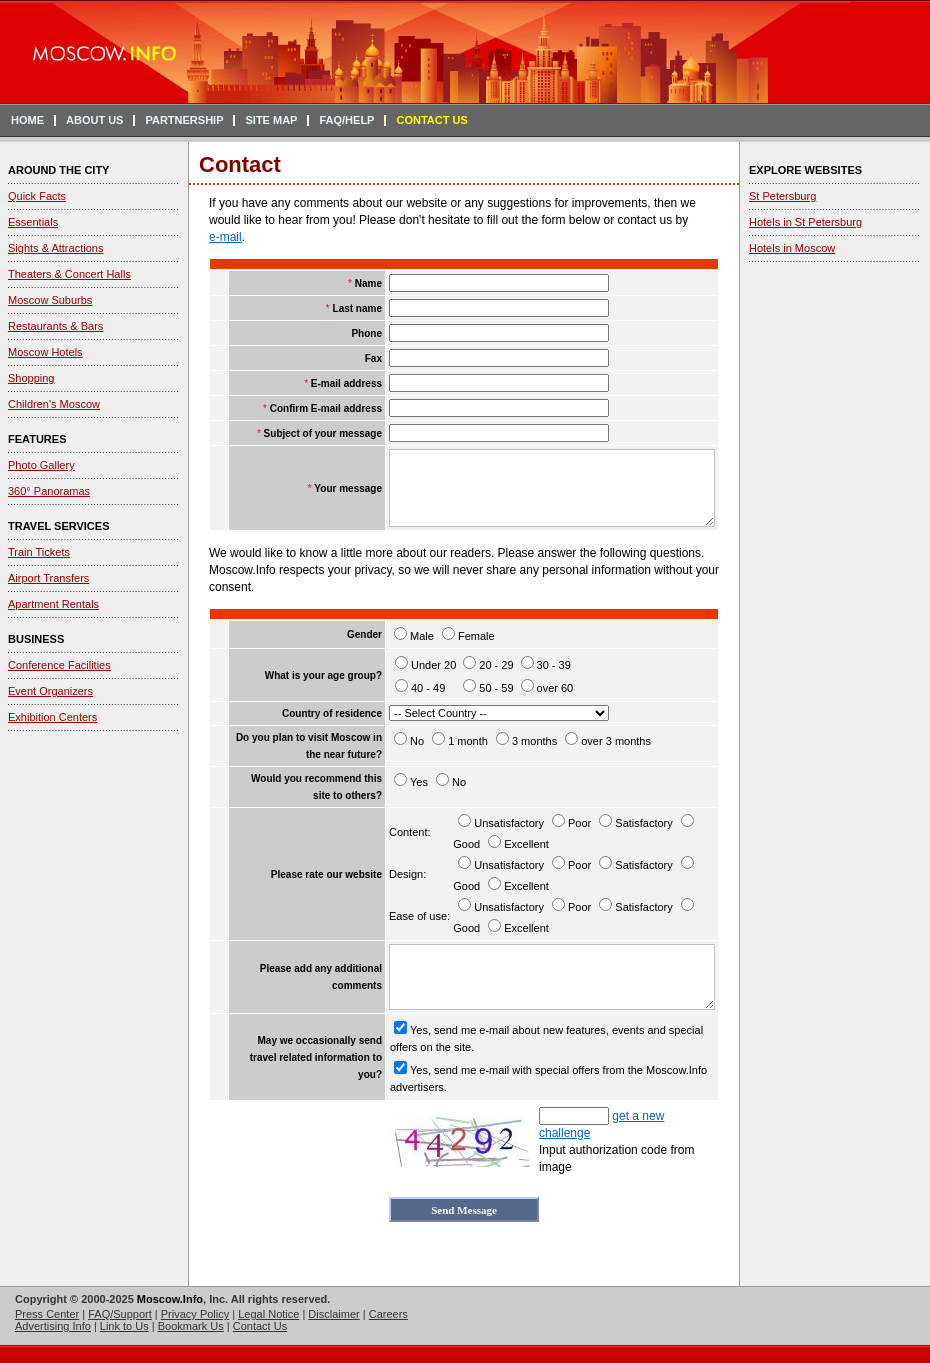 Image resolution: width=930 pixels, height=1363 pixels. I want to click on Essentials, so click(33, 222).